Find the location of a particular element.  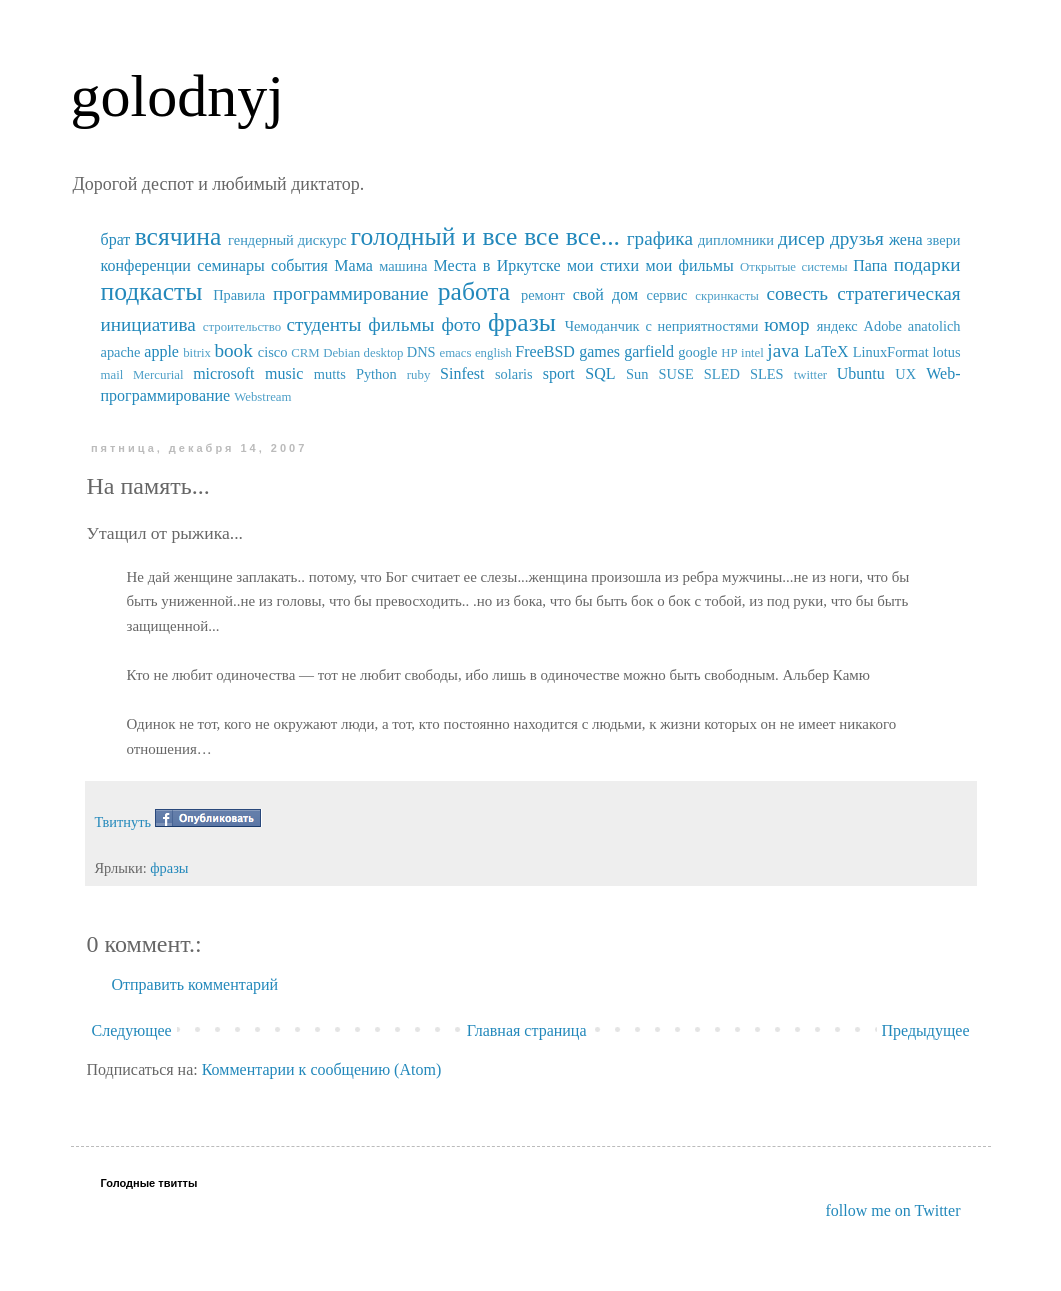

emacs is located at coordinates (455, 353).